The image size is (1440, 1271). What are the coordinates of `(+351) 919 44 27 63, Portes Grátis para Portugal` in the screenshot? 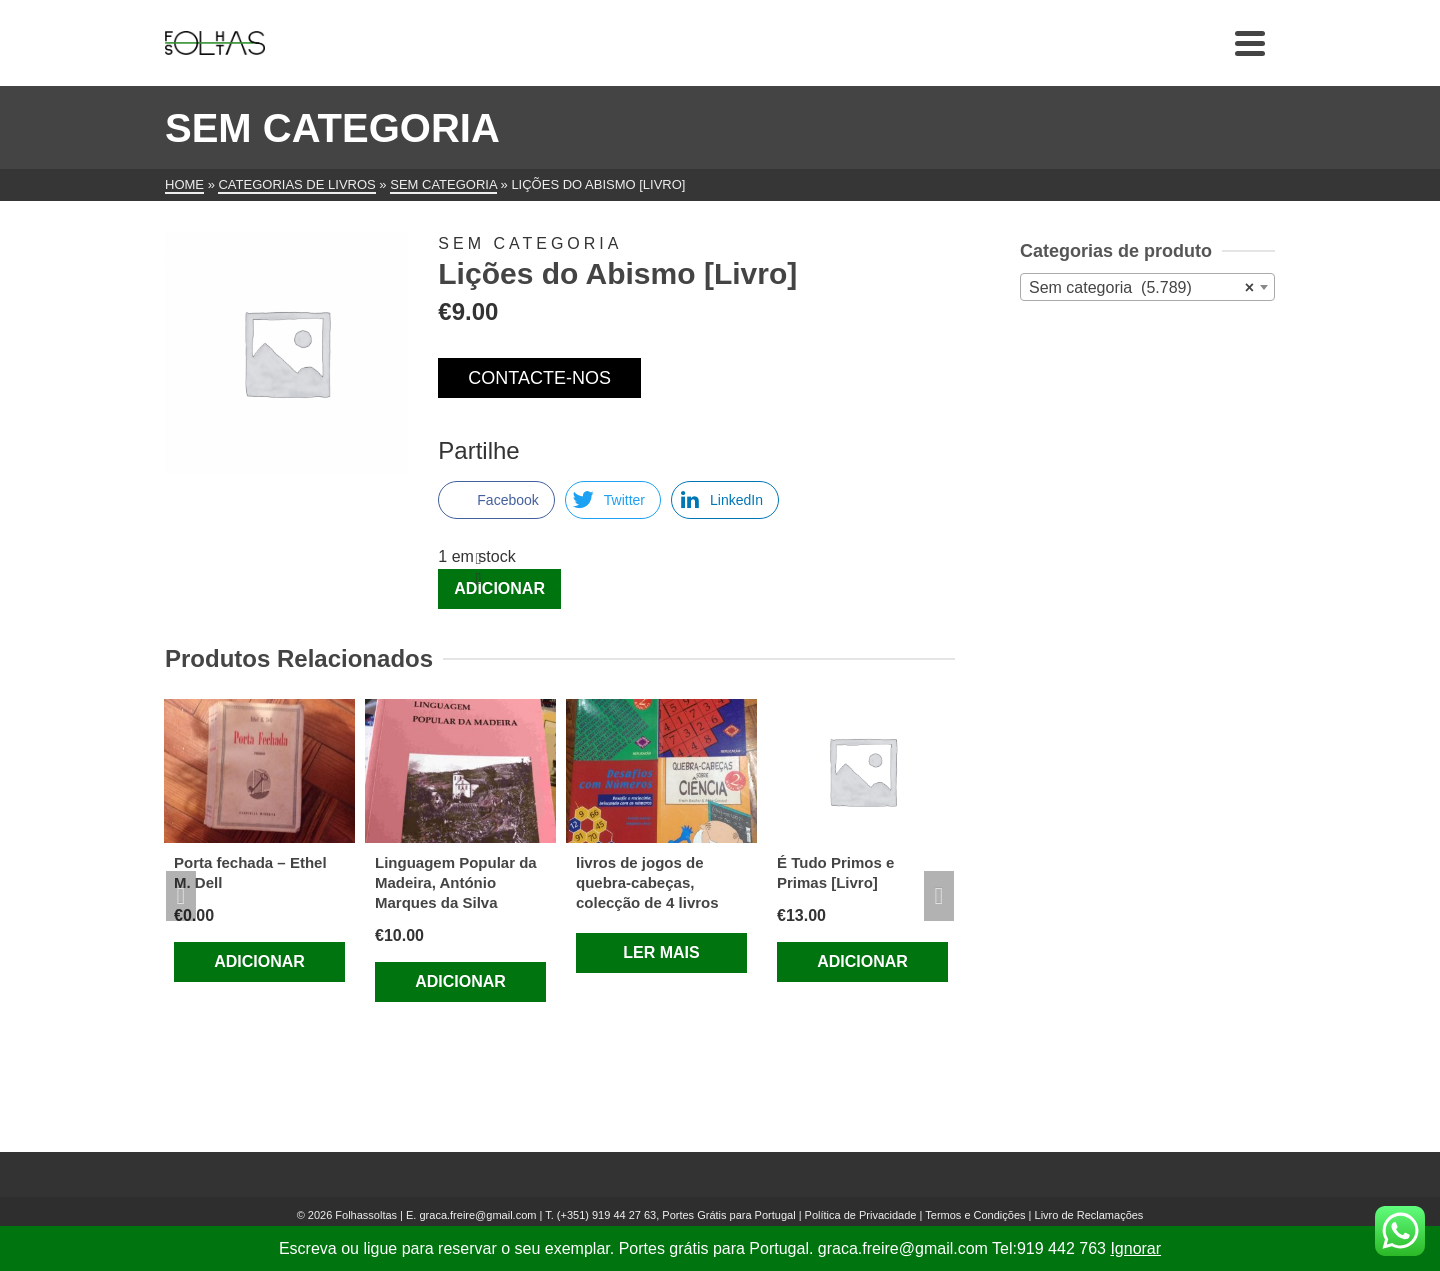 It's located at (678, 1215).